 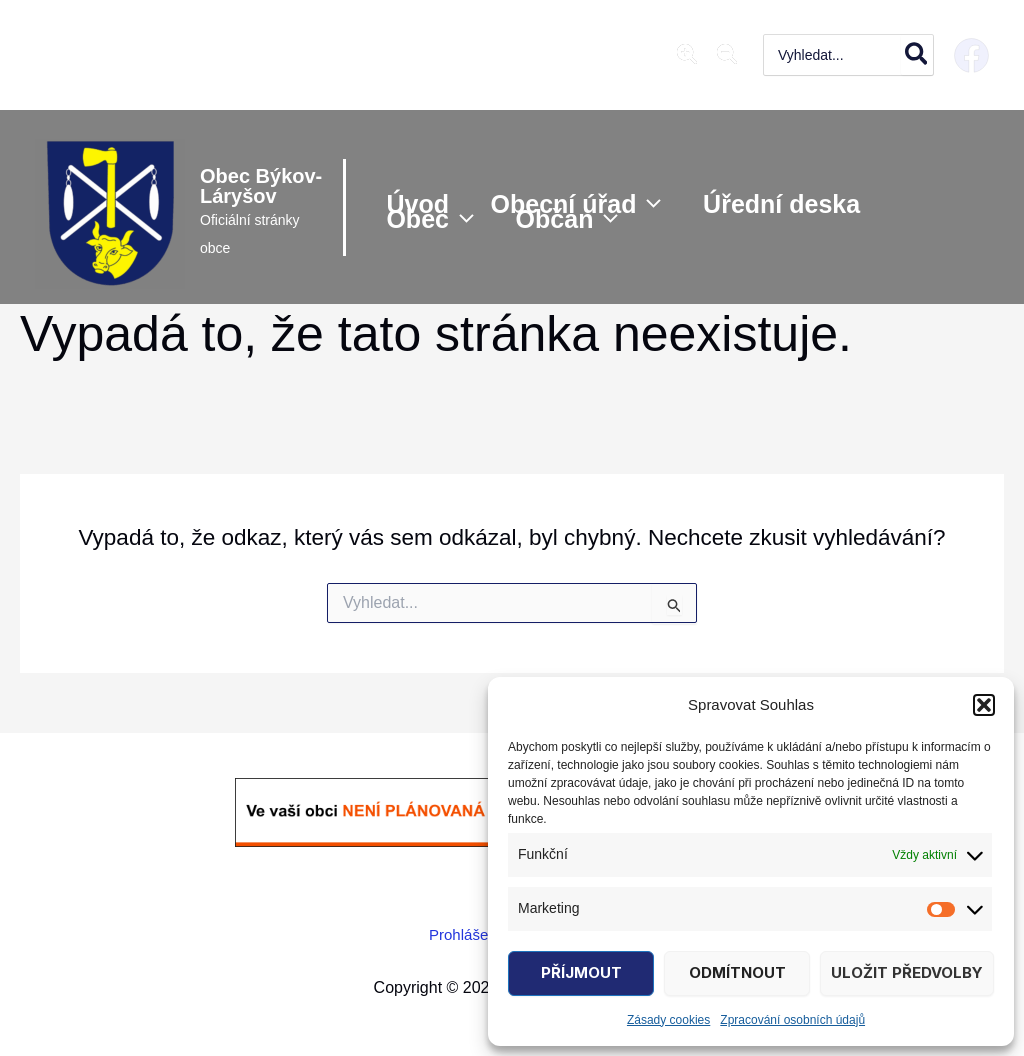 I want to click on [button], so click(x=984, y=705).